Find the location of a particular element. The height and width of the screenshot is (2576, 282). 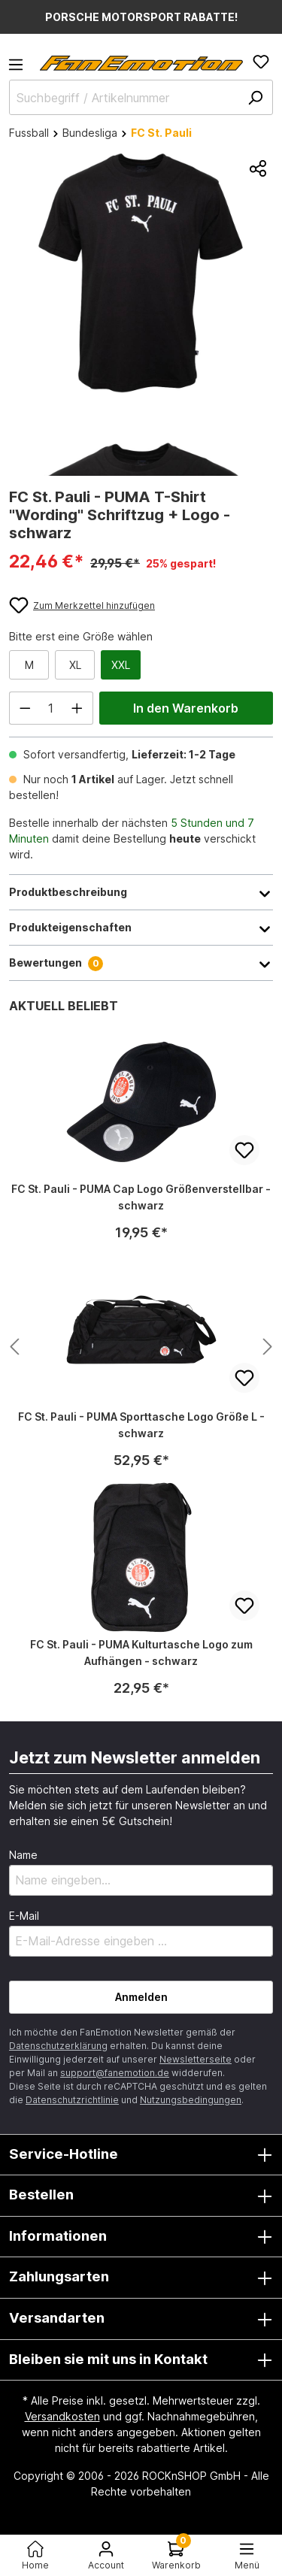

support@fanemotion.de is located at coordinates (114, 2072).